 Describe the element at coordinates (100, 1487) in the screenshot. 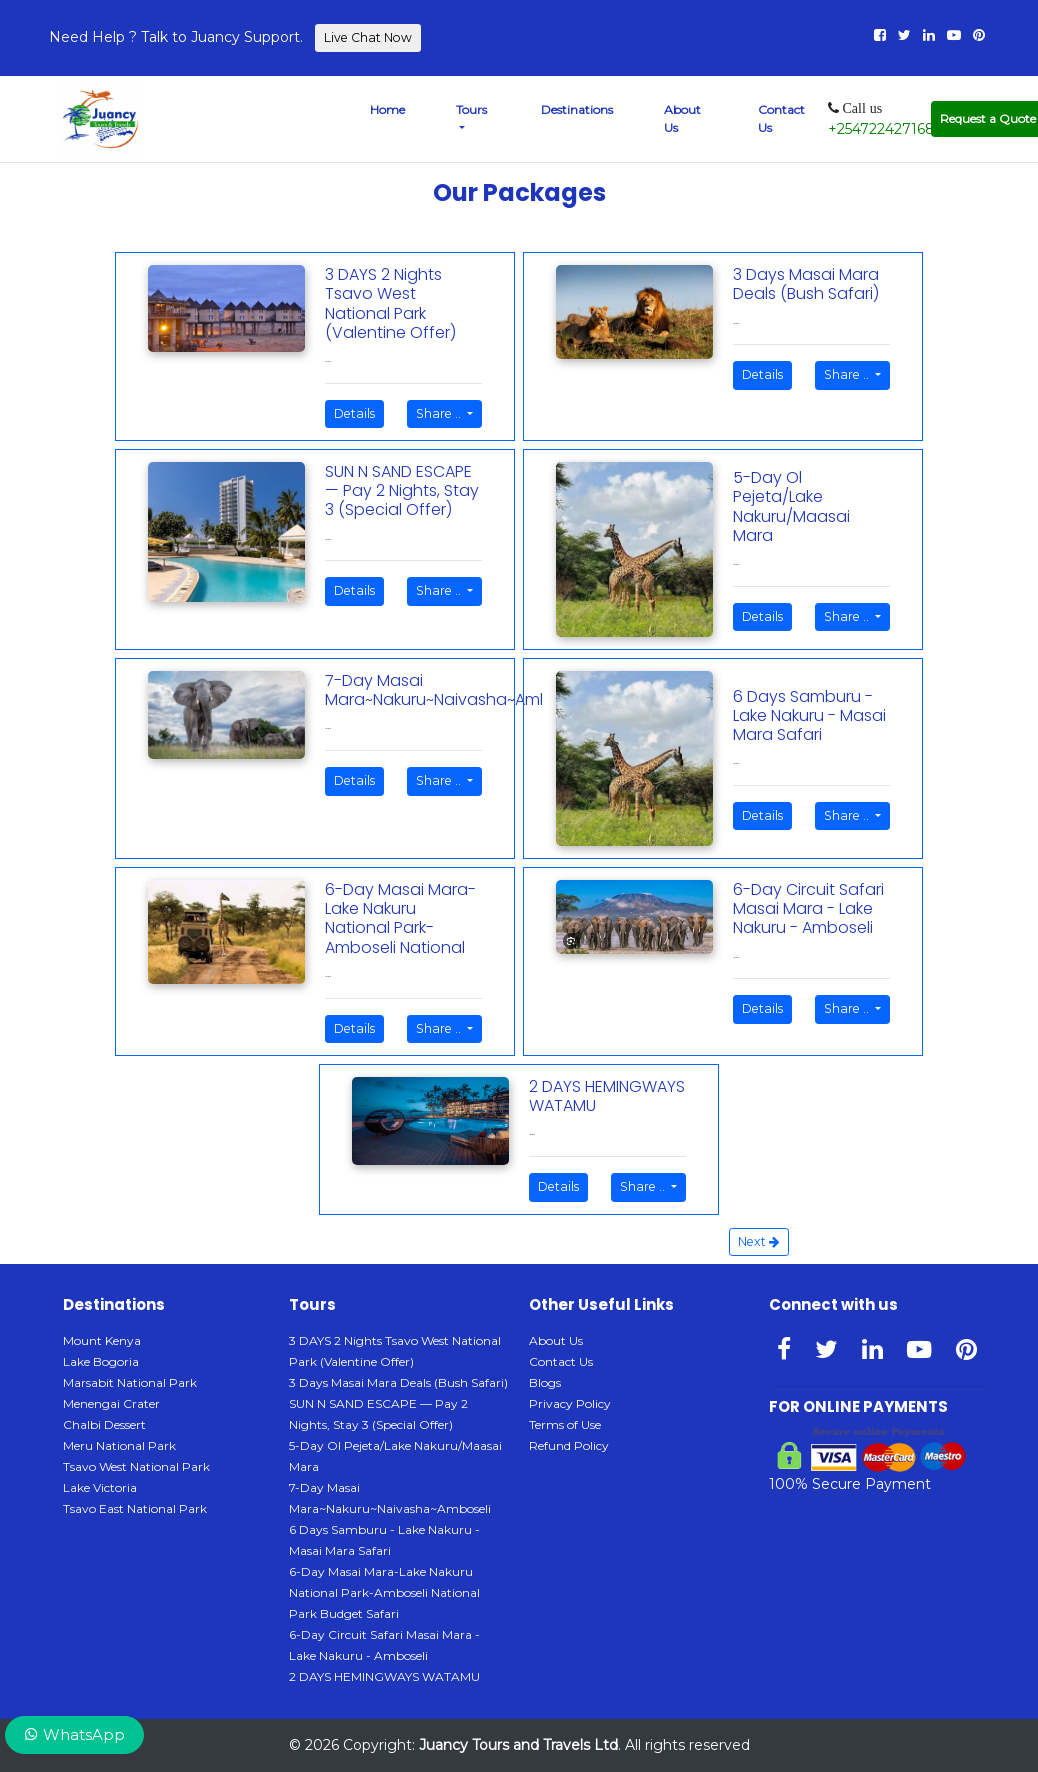

I see `Lake Victoria` at that location.